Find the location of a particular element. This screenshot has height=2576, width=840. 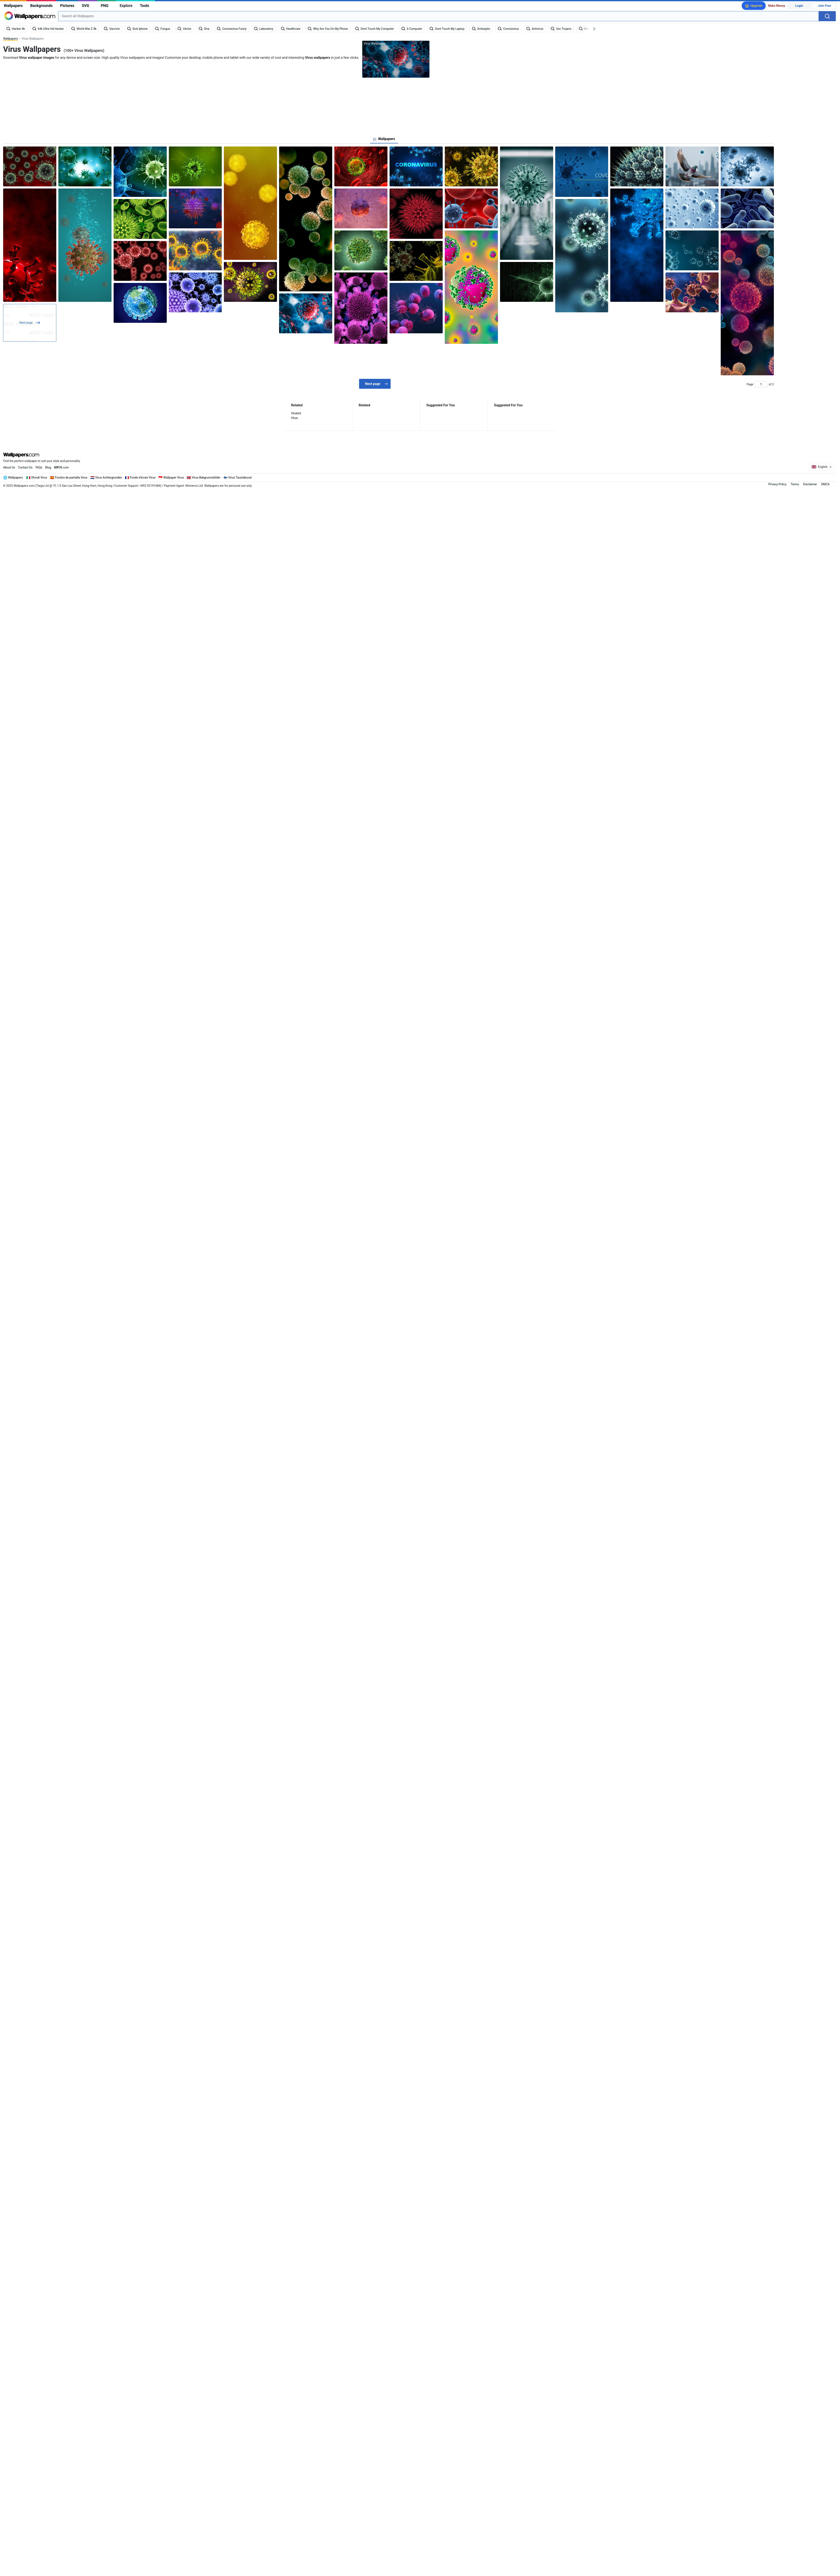

Virus Bakgrunnsbilder is located at coordinates (206, 477).